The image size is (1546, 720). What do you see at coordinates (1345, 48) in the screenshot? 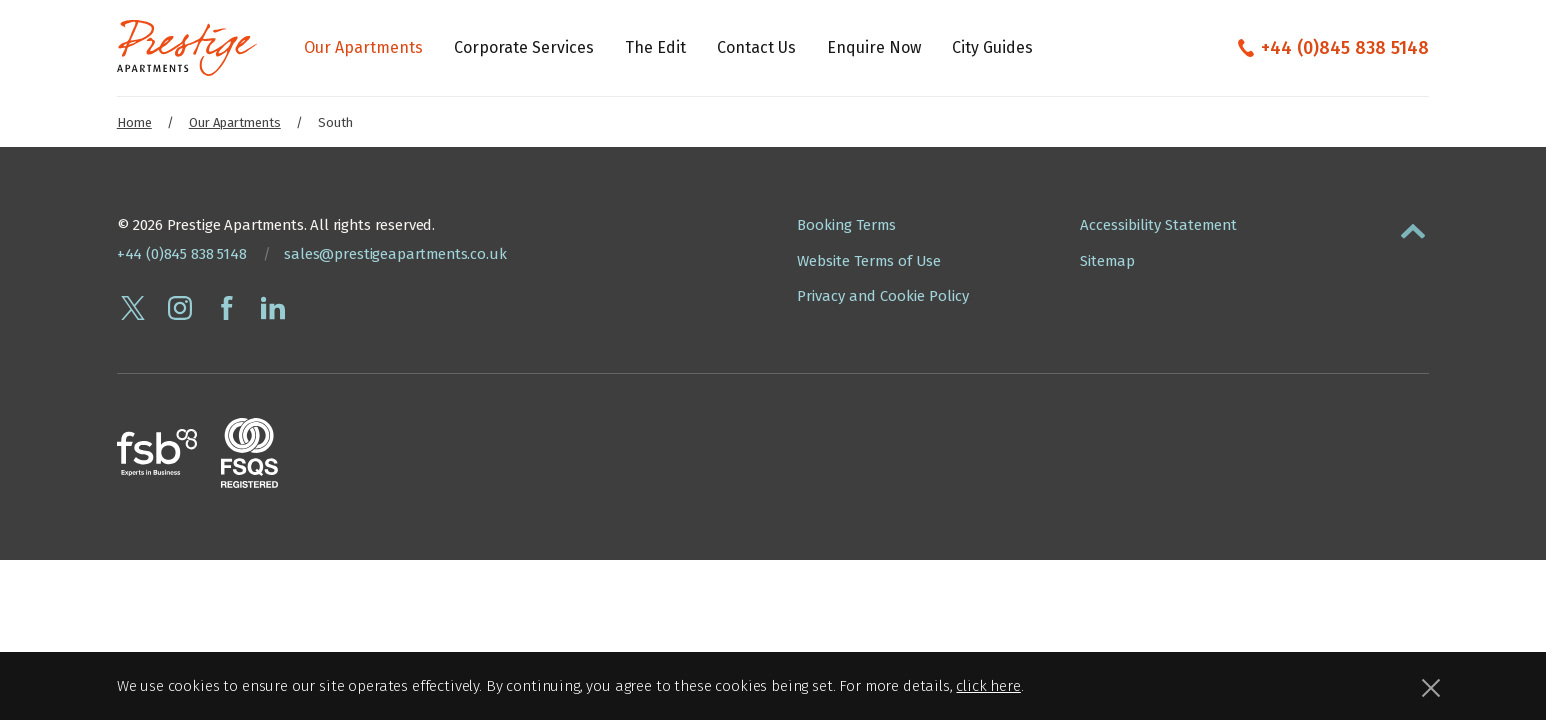
I see `+44 (0)845 838 5148` at bounding box center [1345, 48].